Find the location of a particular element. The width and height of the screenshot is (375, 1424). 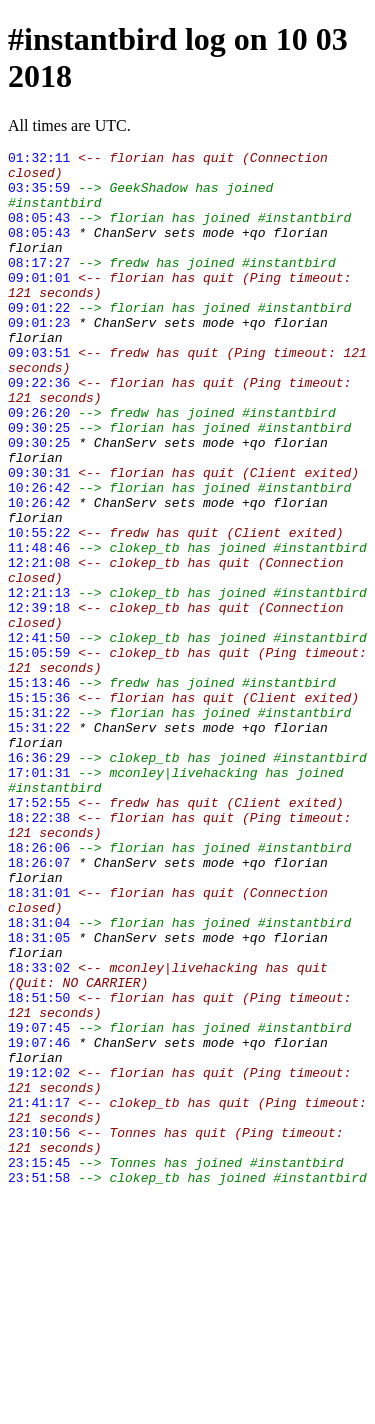

21:41:17 is located at coordinates (39, 1294).